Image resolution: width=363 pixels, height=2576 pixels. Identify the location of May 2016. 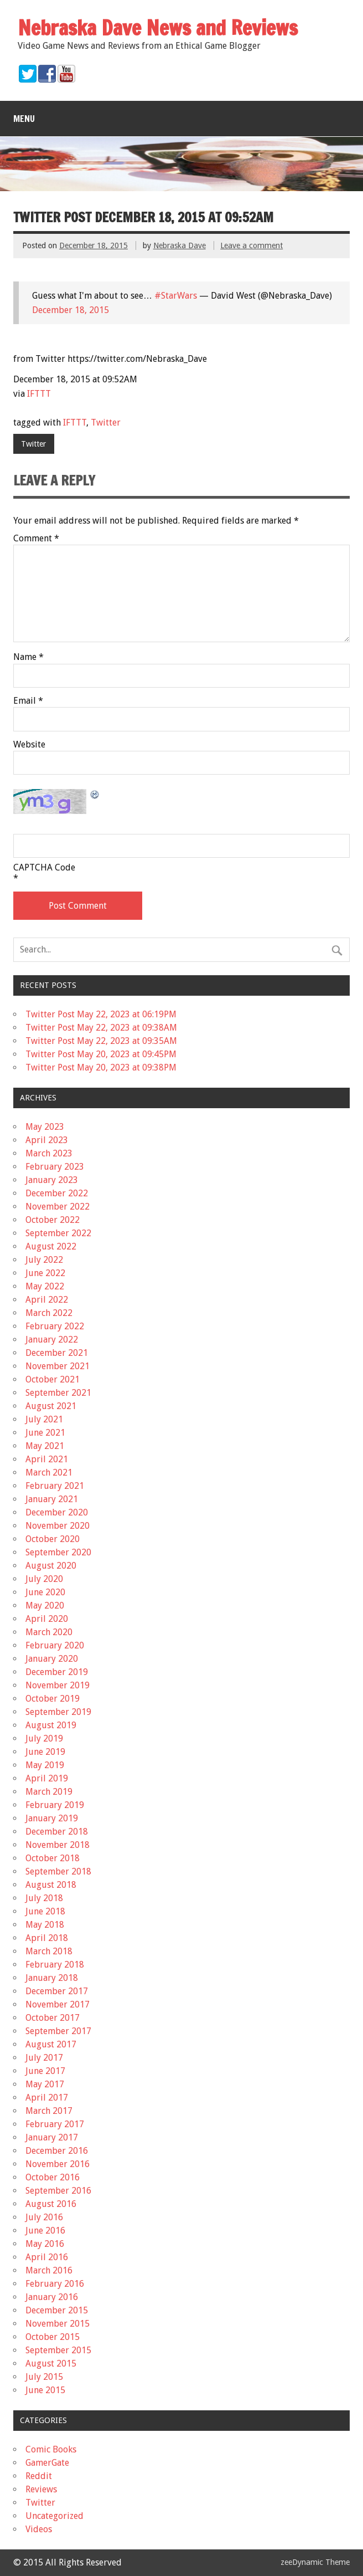
(44, 2244).